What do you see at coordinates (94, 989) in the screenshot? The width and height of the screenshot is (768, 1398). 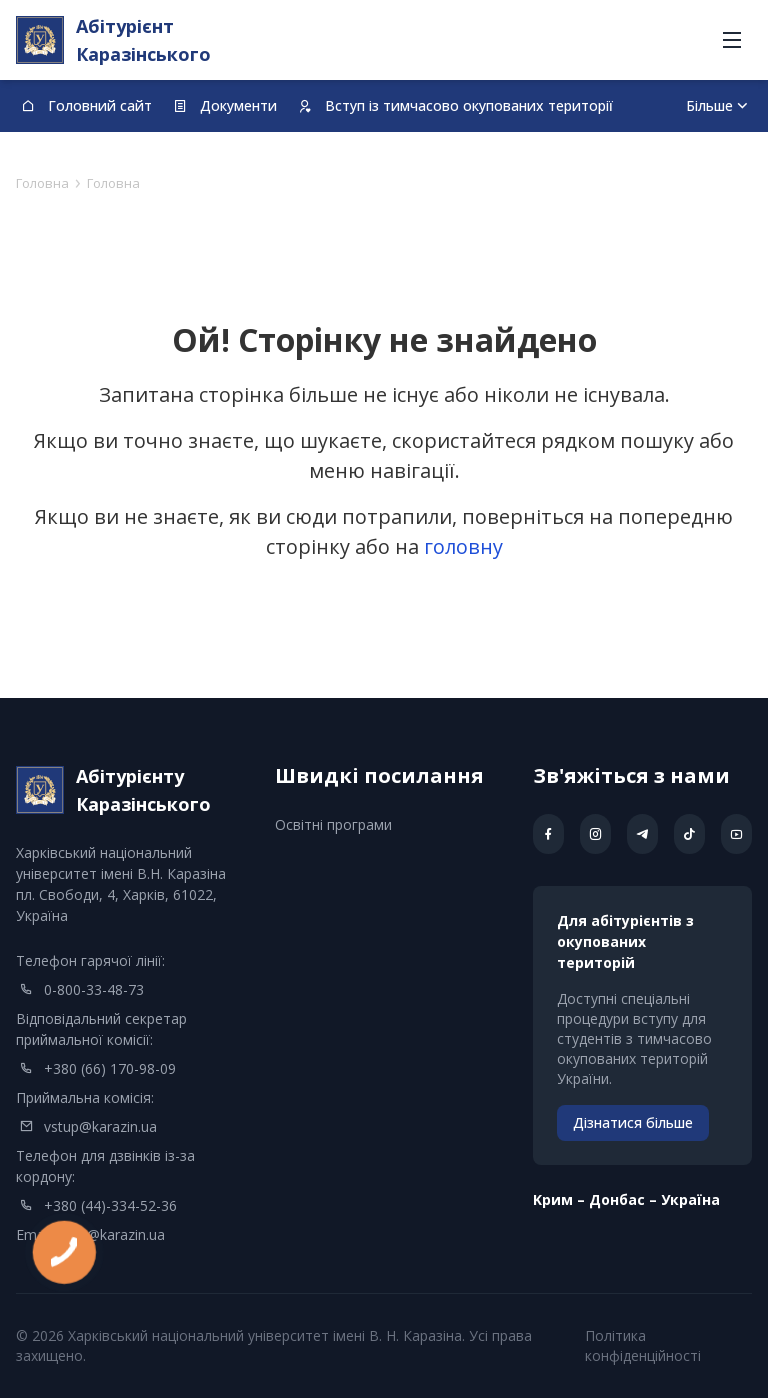 I see `0-800-33-48-73` at bounding box center [94, 989].